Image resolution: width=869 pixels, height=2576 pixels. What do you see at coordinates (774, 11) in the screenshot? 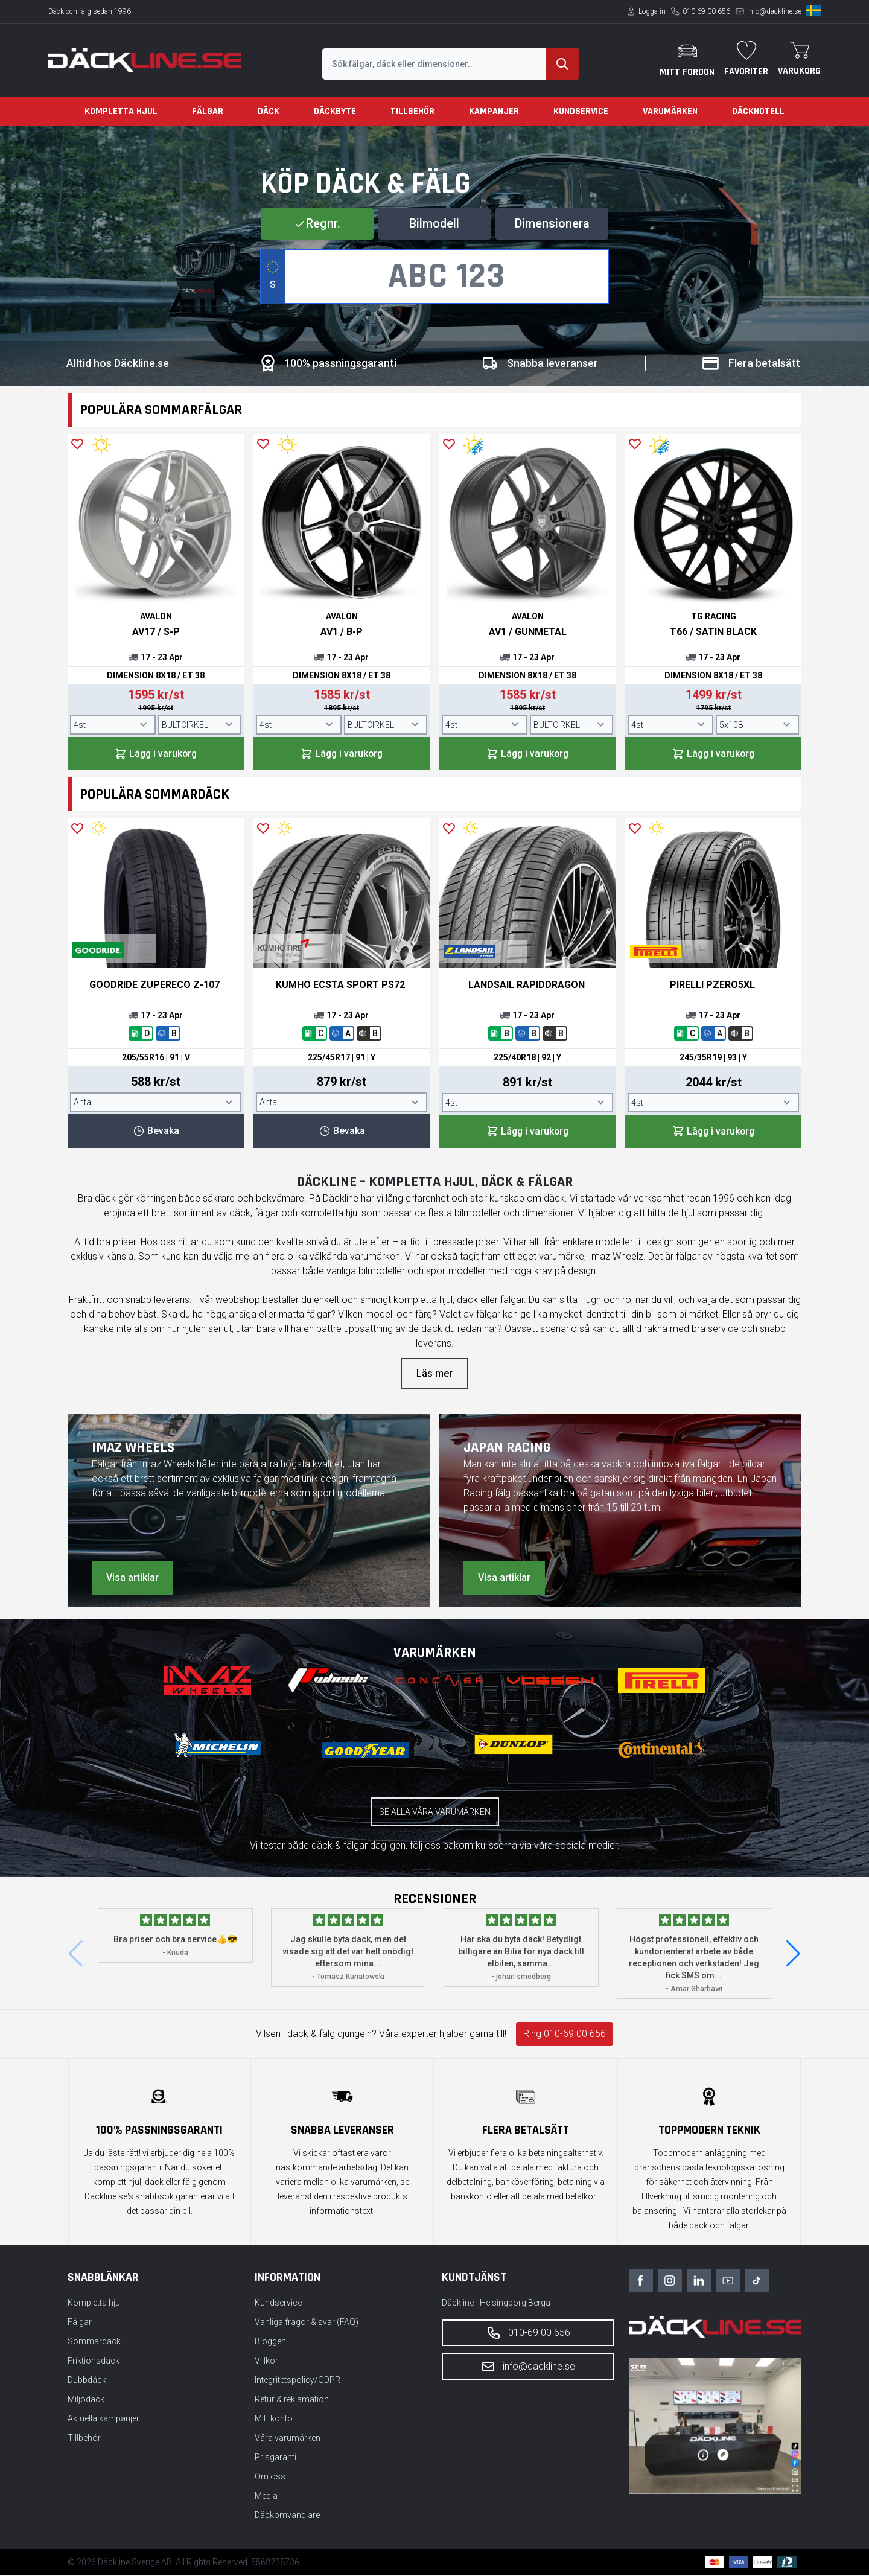
I see `info@dackline.se` at bounding box center [774, 11].